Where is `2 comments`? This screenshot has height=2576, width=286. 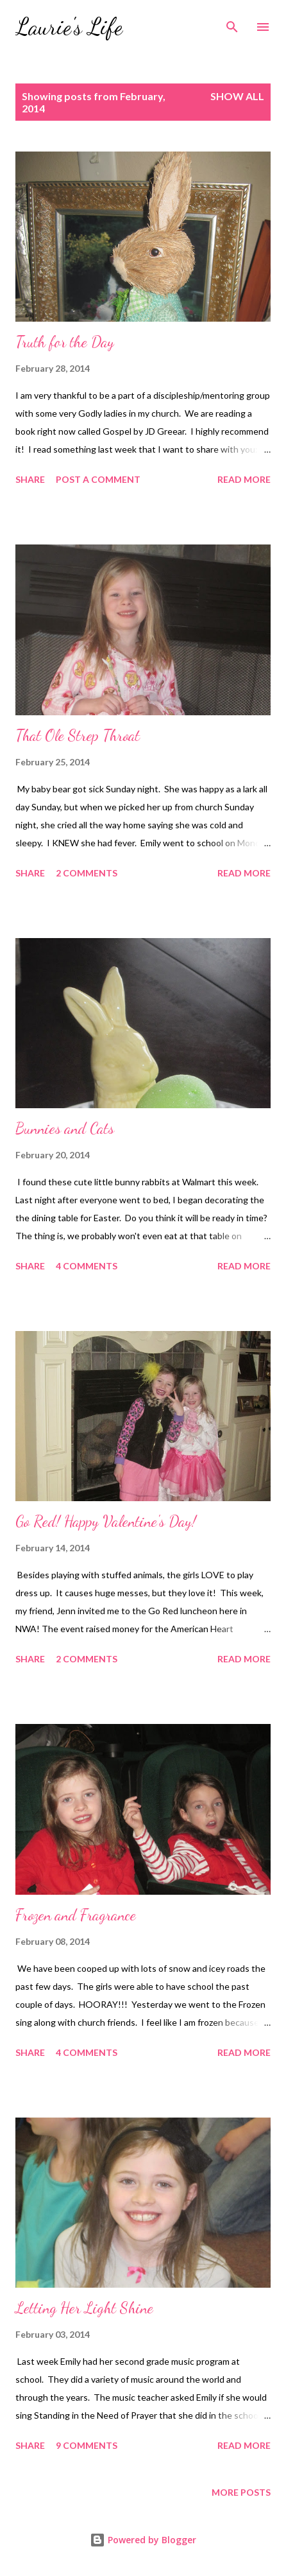
2 comments is located at coordinates (86, 872).